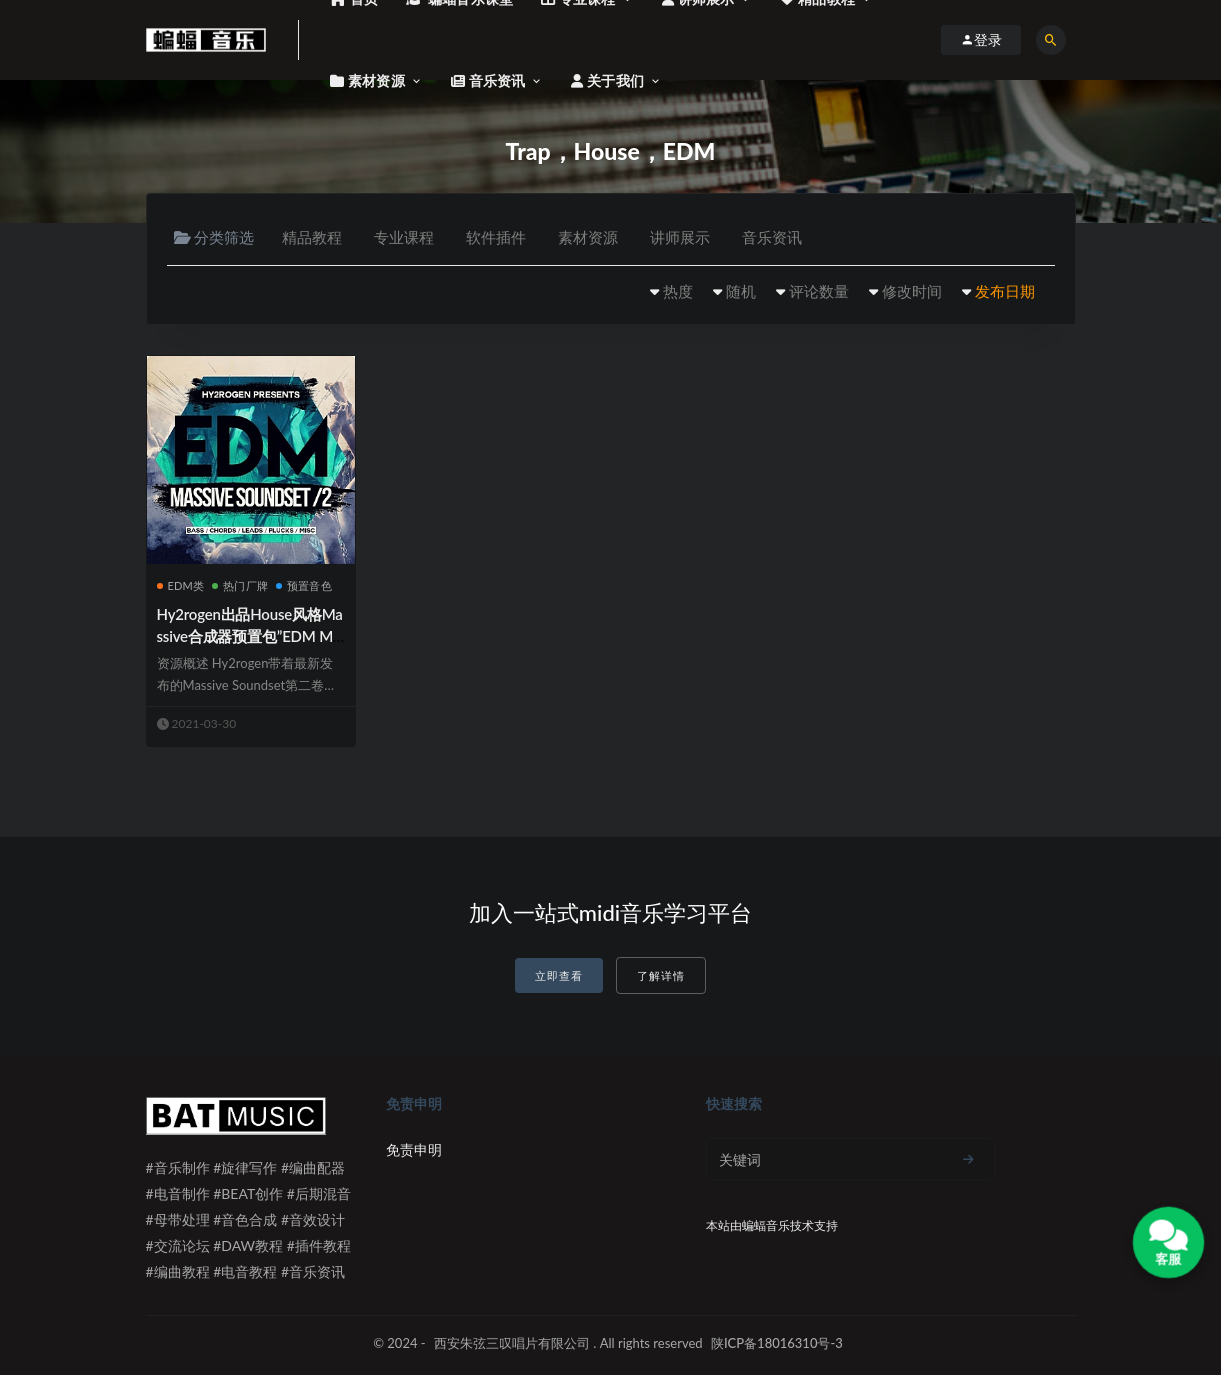 This screenshot has height=1375, width=1221. Describe the element at coordinates (661, 975) in the screenshot. I see `了解详情` at that location.